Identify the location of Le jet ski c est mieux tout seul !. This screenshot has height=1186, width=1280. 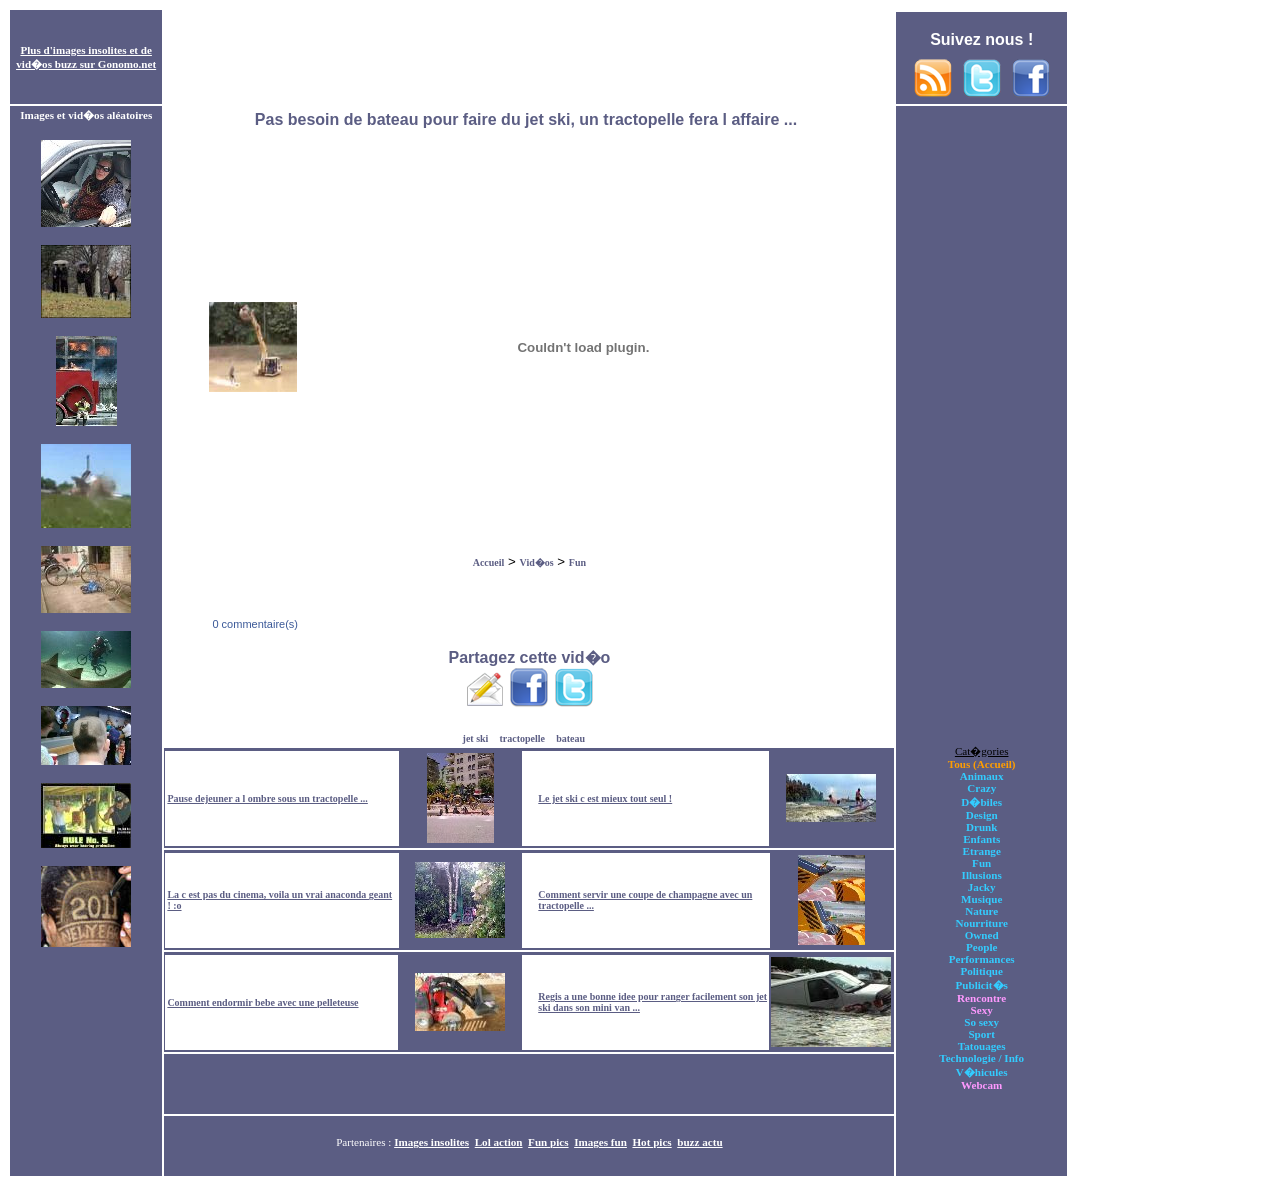
(605, 798).